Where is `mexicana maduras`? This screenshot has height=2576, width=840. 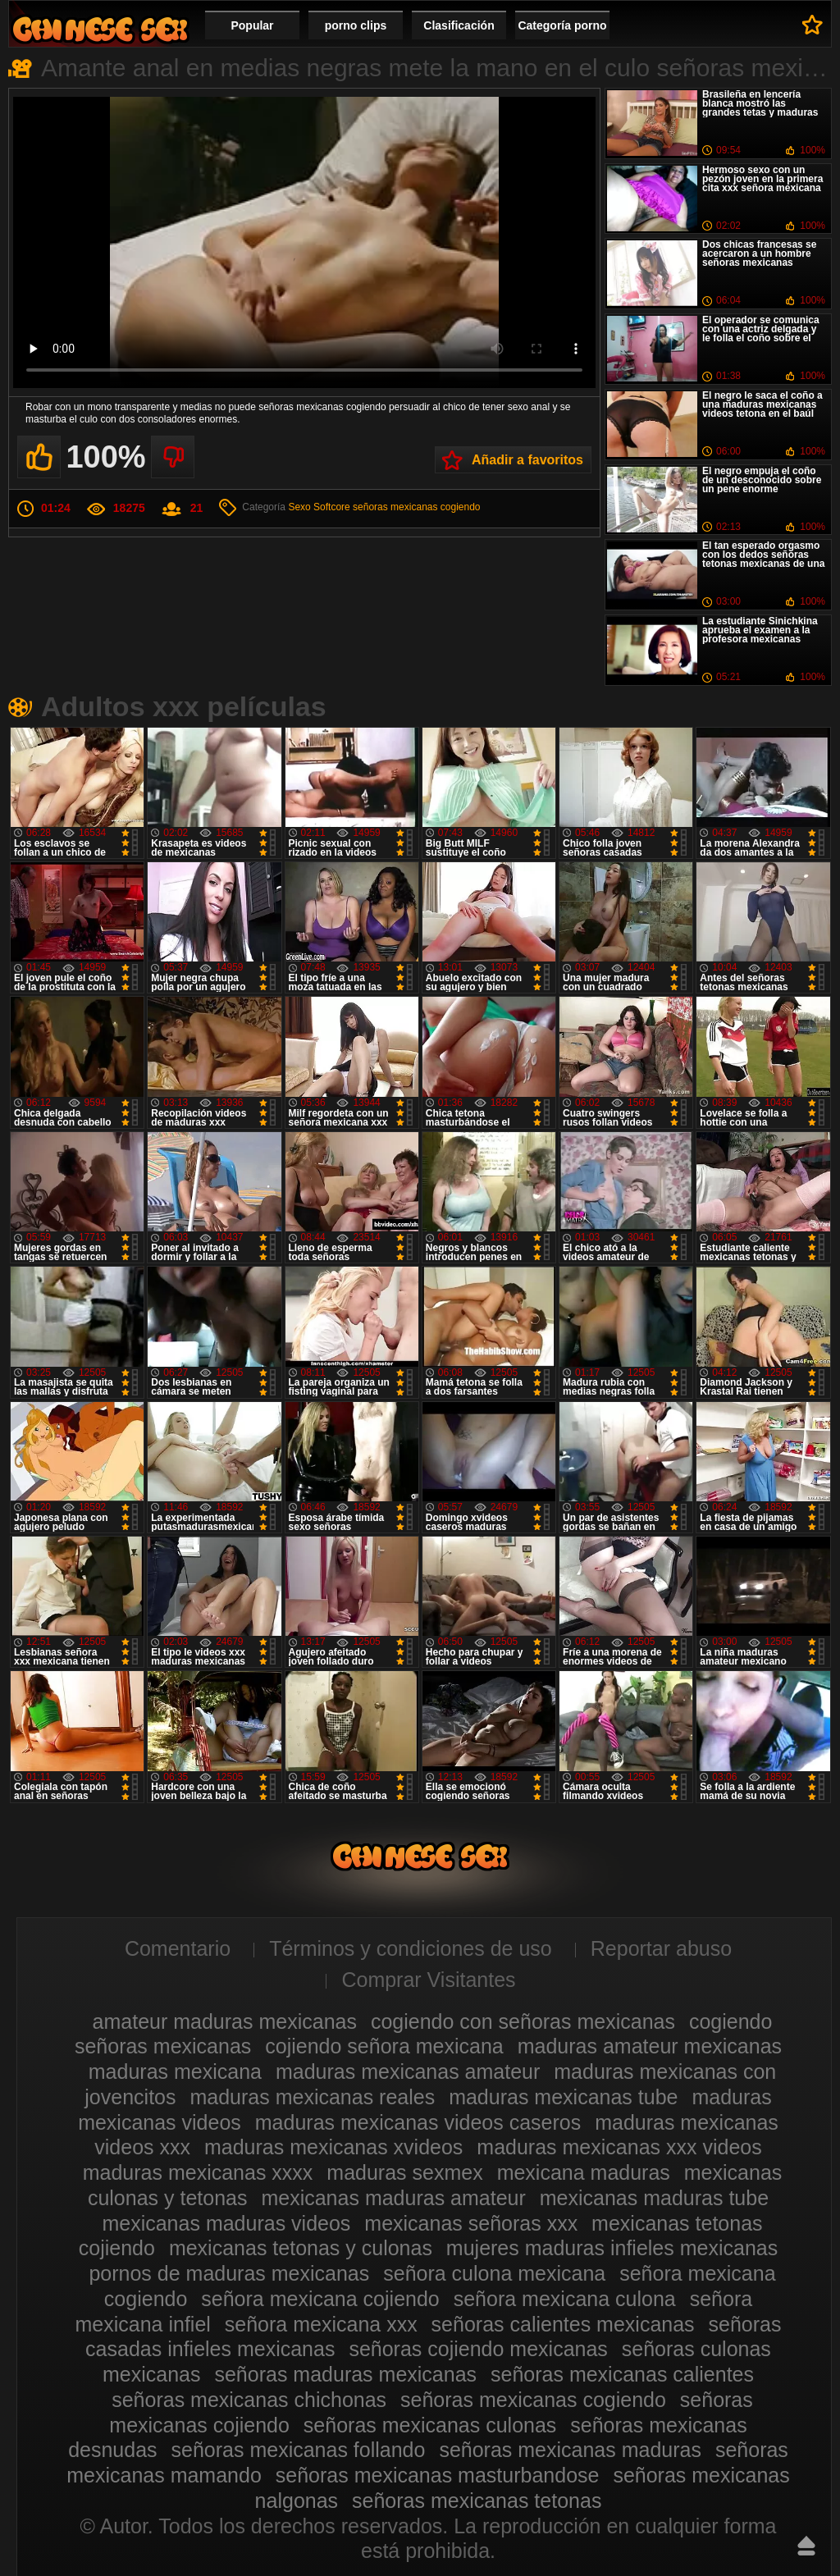 mexicana maduras is located at coordinates (583, 2172).